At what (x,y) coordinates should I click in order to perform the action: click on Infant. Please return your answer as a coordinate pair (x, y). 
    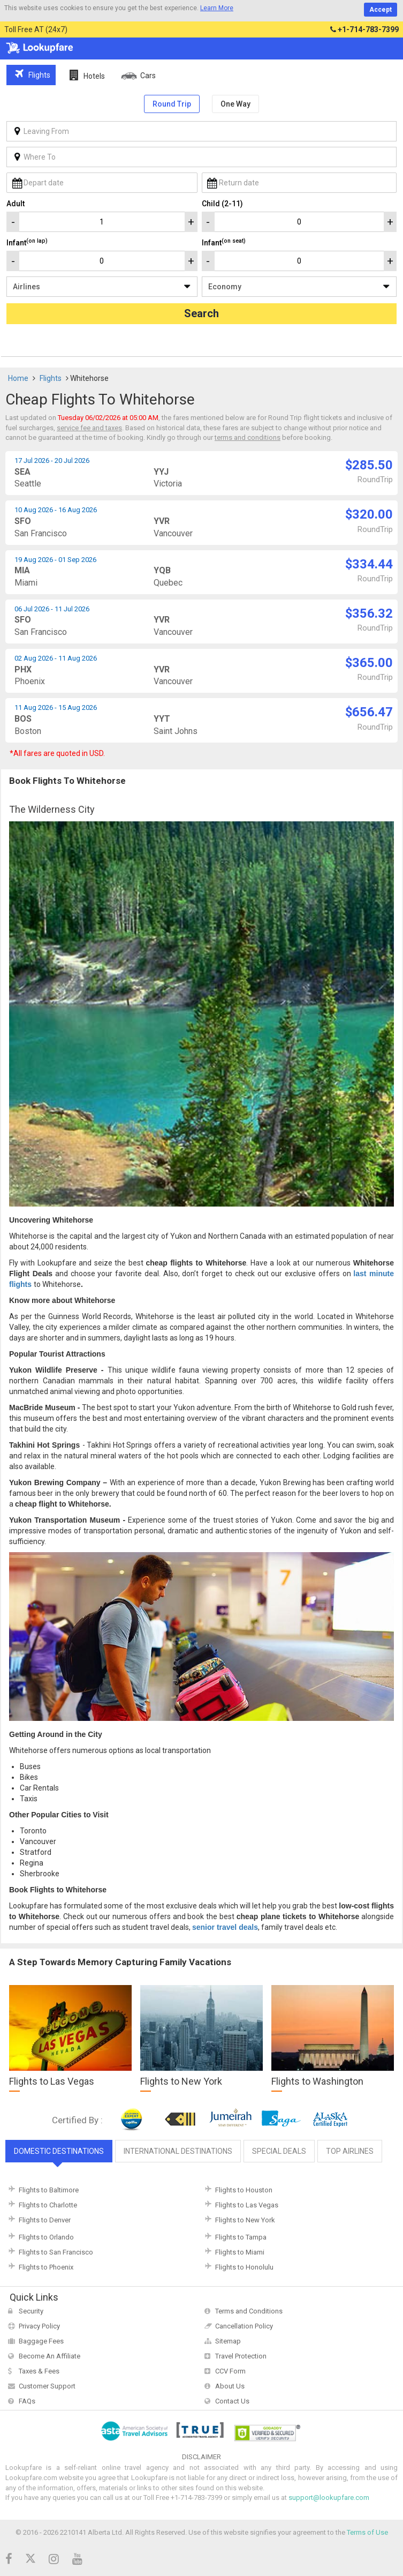
    Looking at the image, I should click on (27, 242).